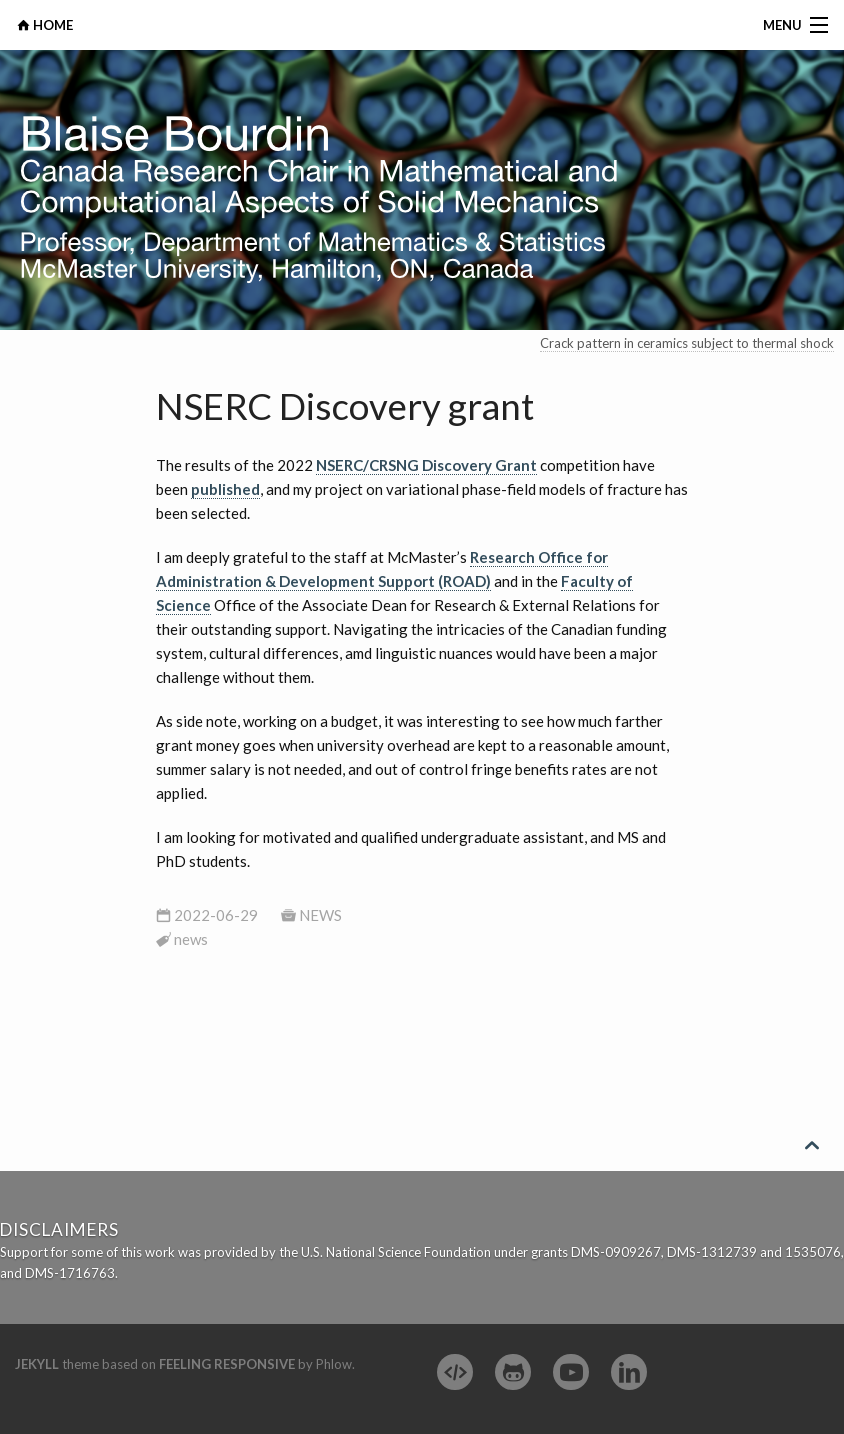 This screenshot has width=844, height=1434. What do you see at coordinates (227, 1364) in the screenshot?
I see `Feeling Responsive` at bounding box center [227, 1364].